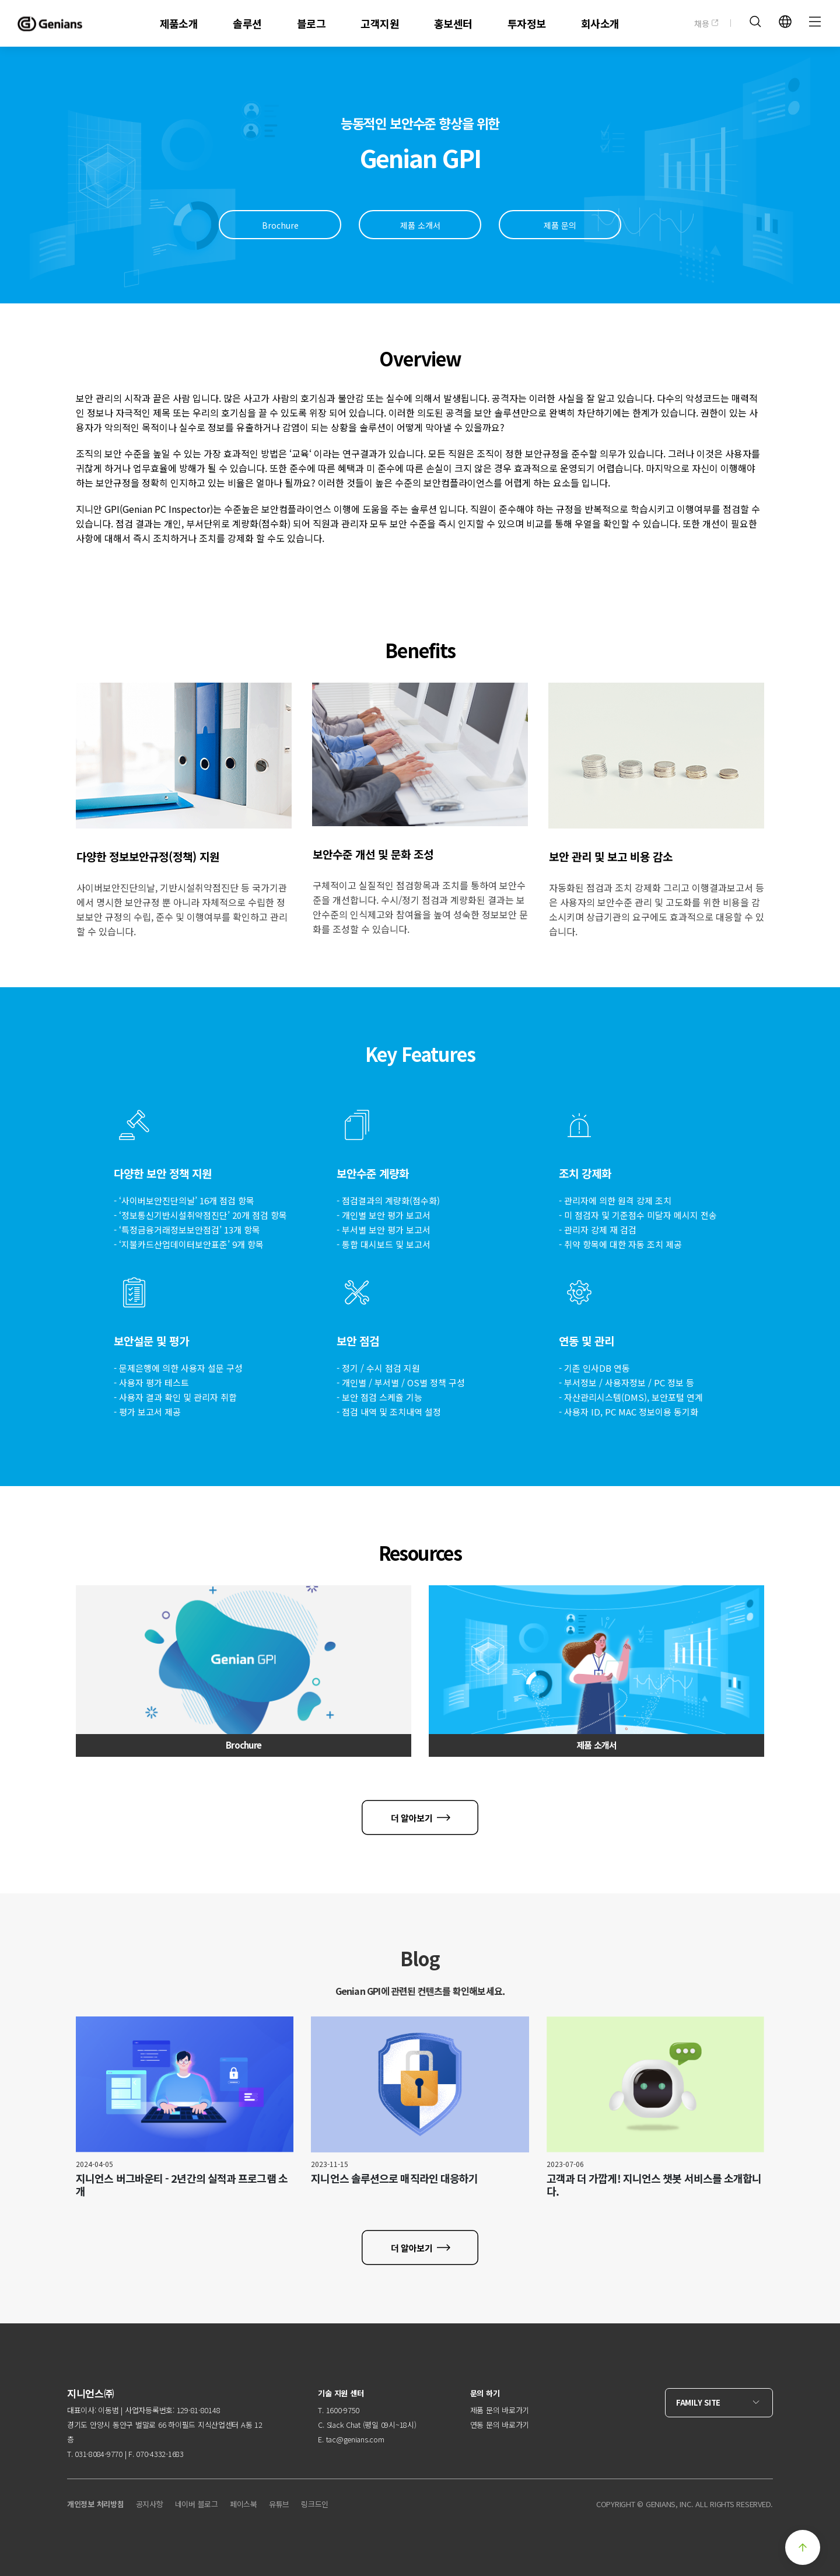 Image resolution: width=840 pixels, height=2576 pixels. I want to click on 투자정보 [menuitem], so click(527, 23).